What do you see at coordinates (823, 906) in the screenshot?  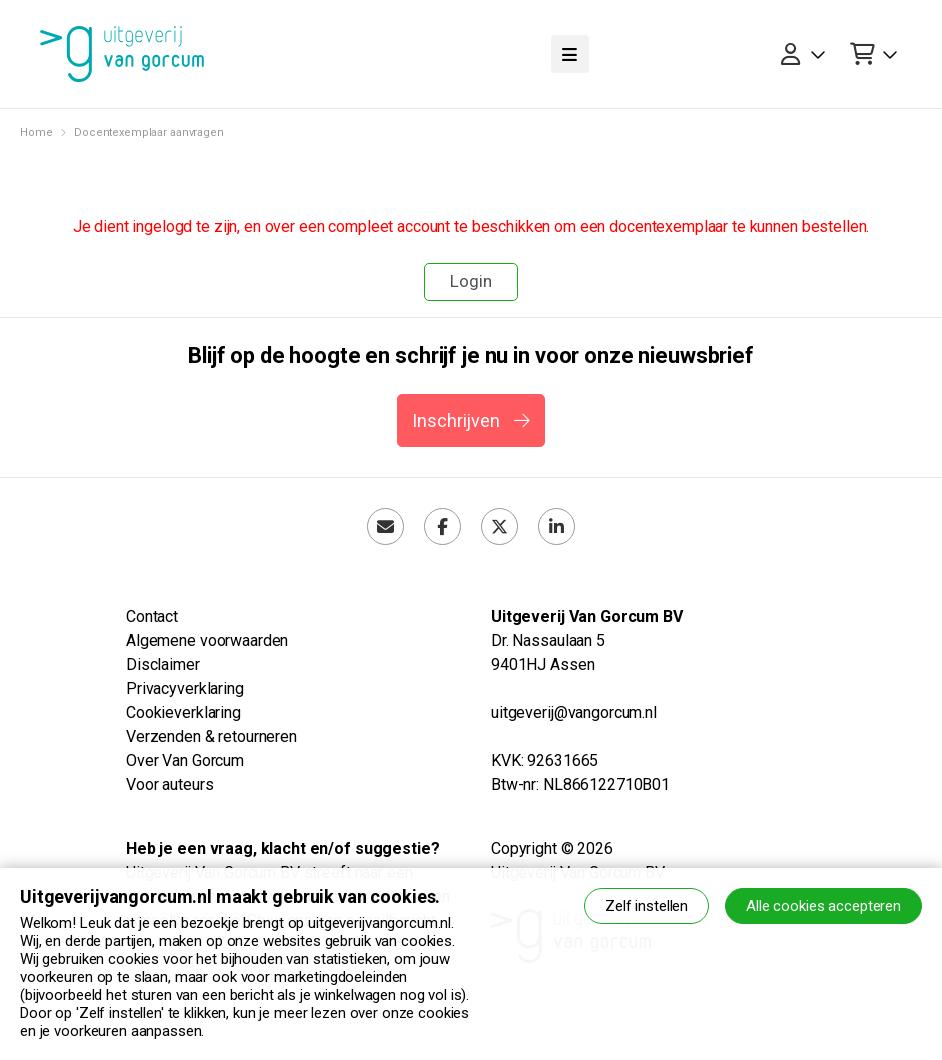 I see `Alle cookies accepteren` at bounding box center [823, 906].